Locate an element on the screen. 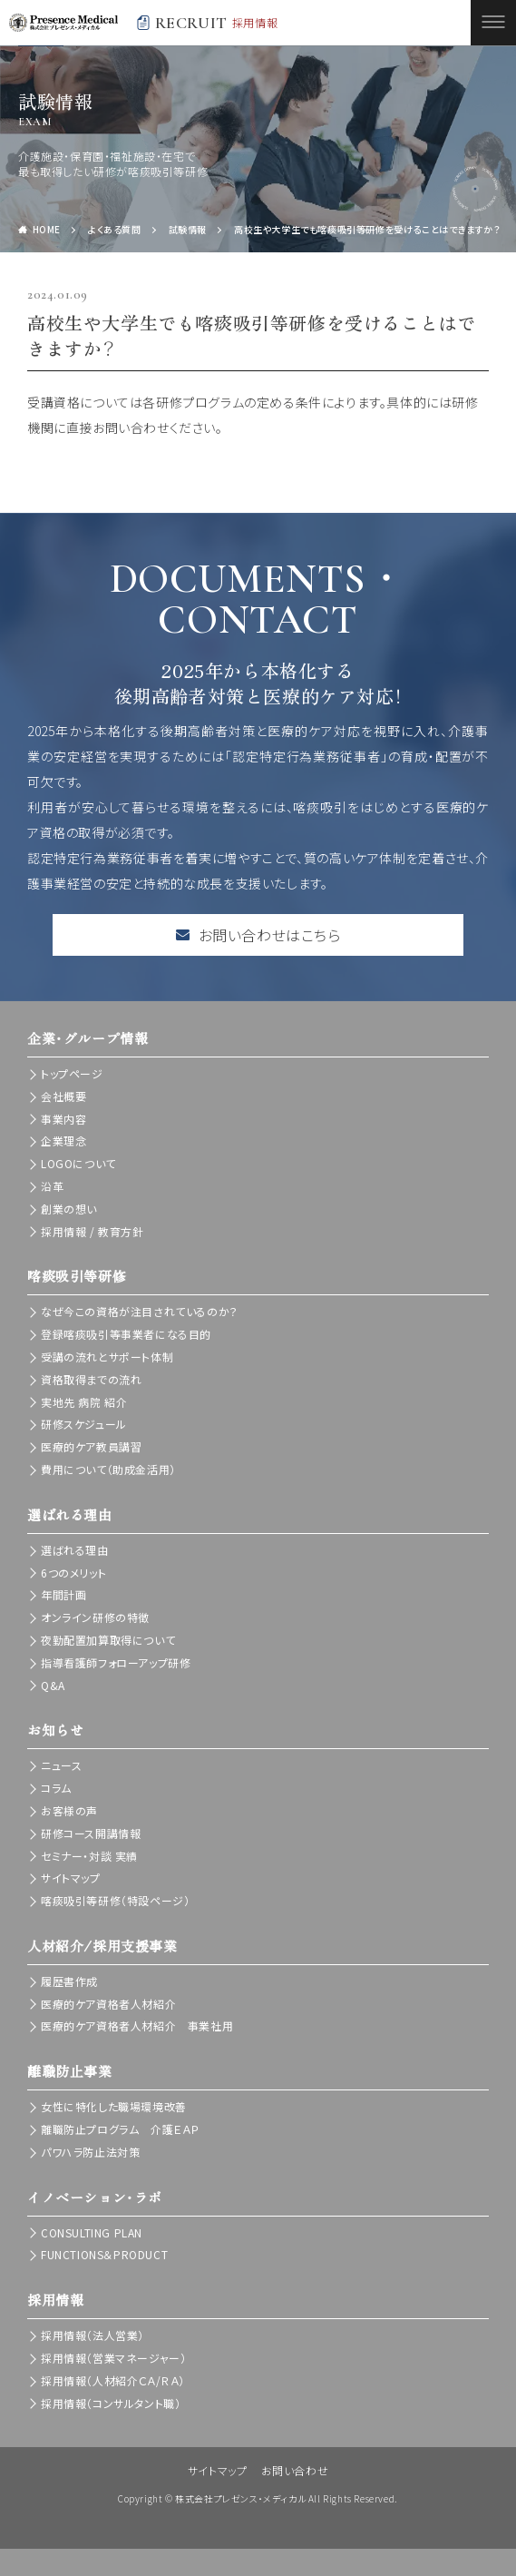  コラム is located at coordinates (56, 1787).